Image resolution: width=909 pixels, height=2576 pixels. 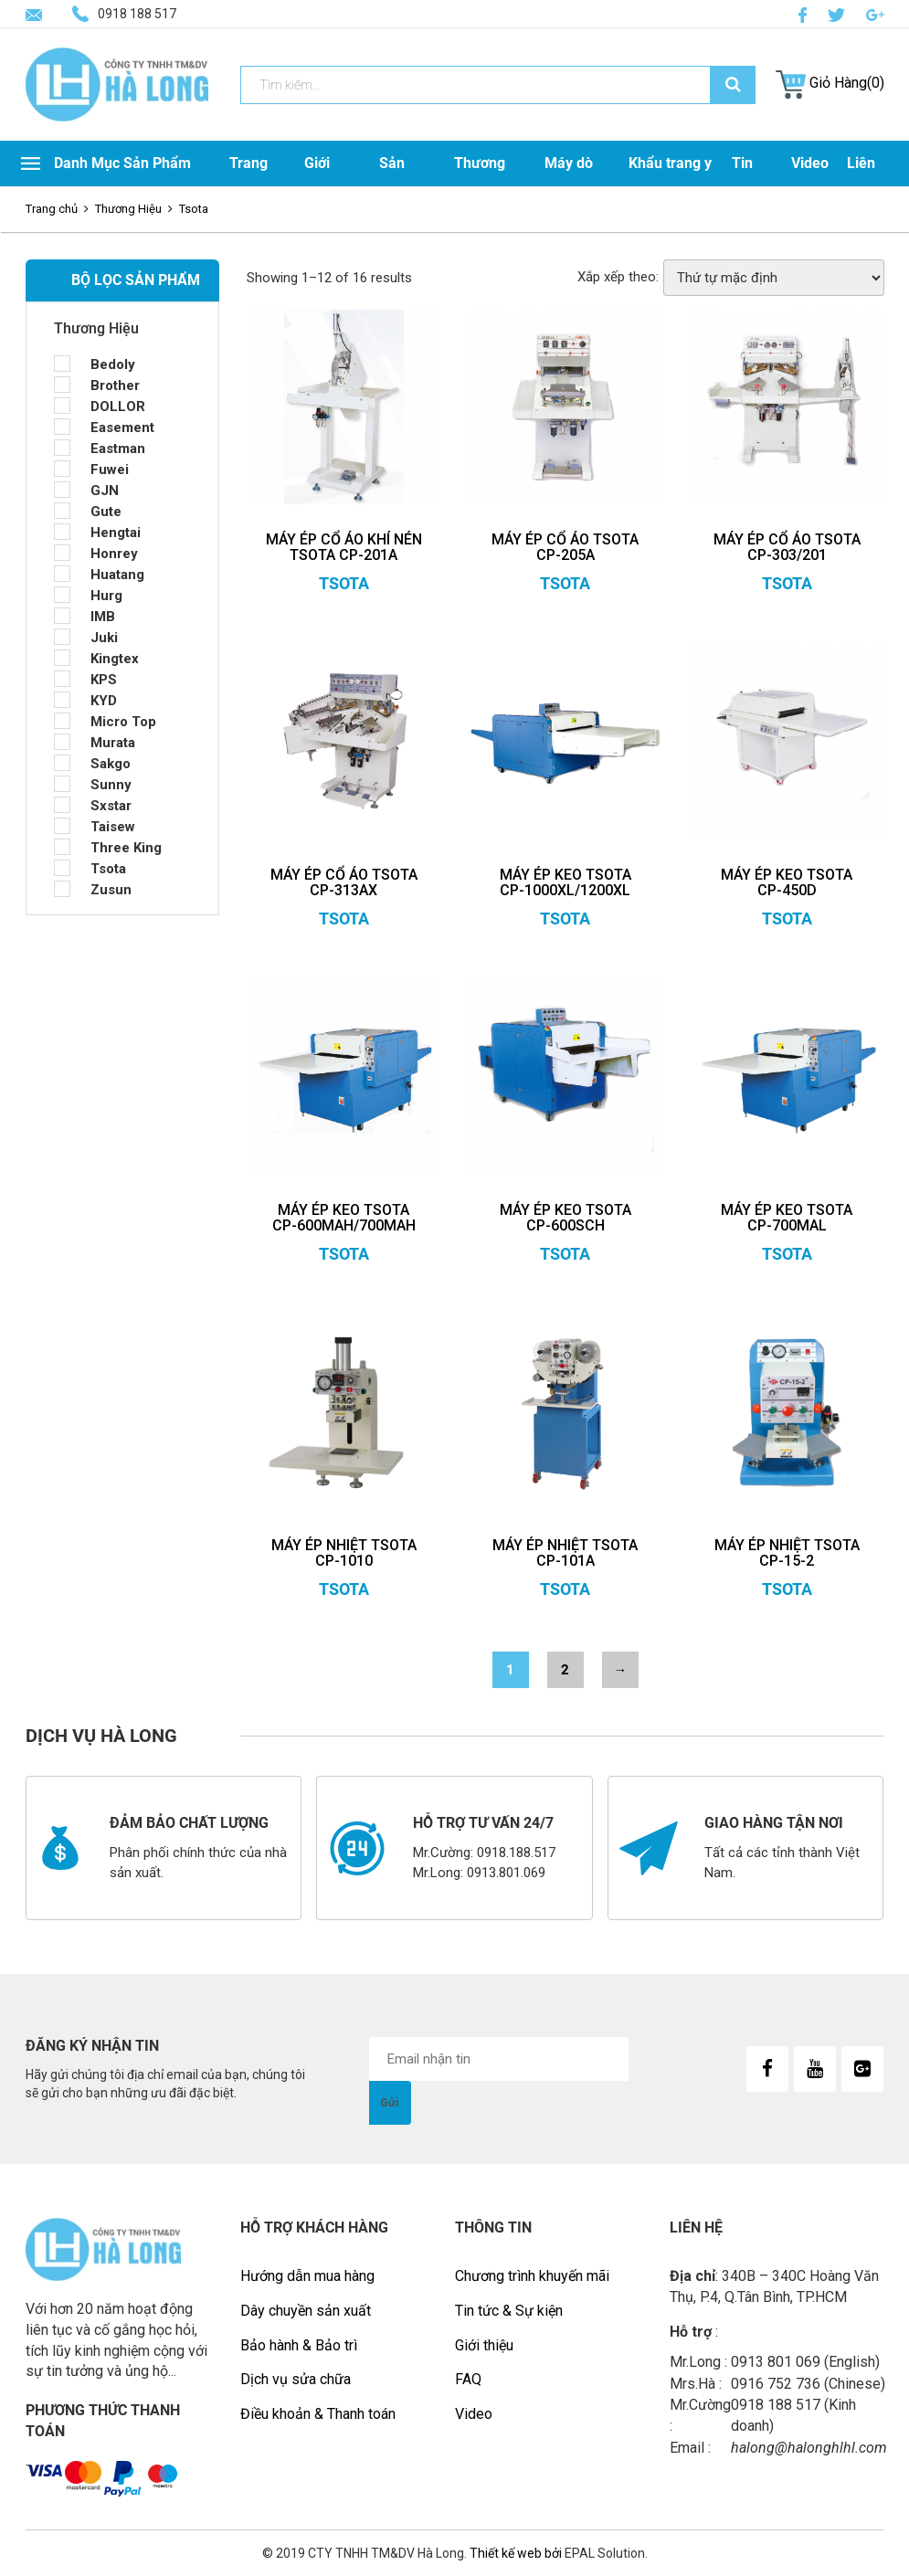 What do you see at coordinates (112, 742) in the screenshot?
I see `Murata` at bounding box center [112, 742].